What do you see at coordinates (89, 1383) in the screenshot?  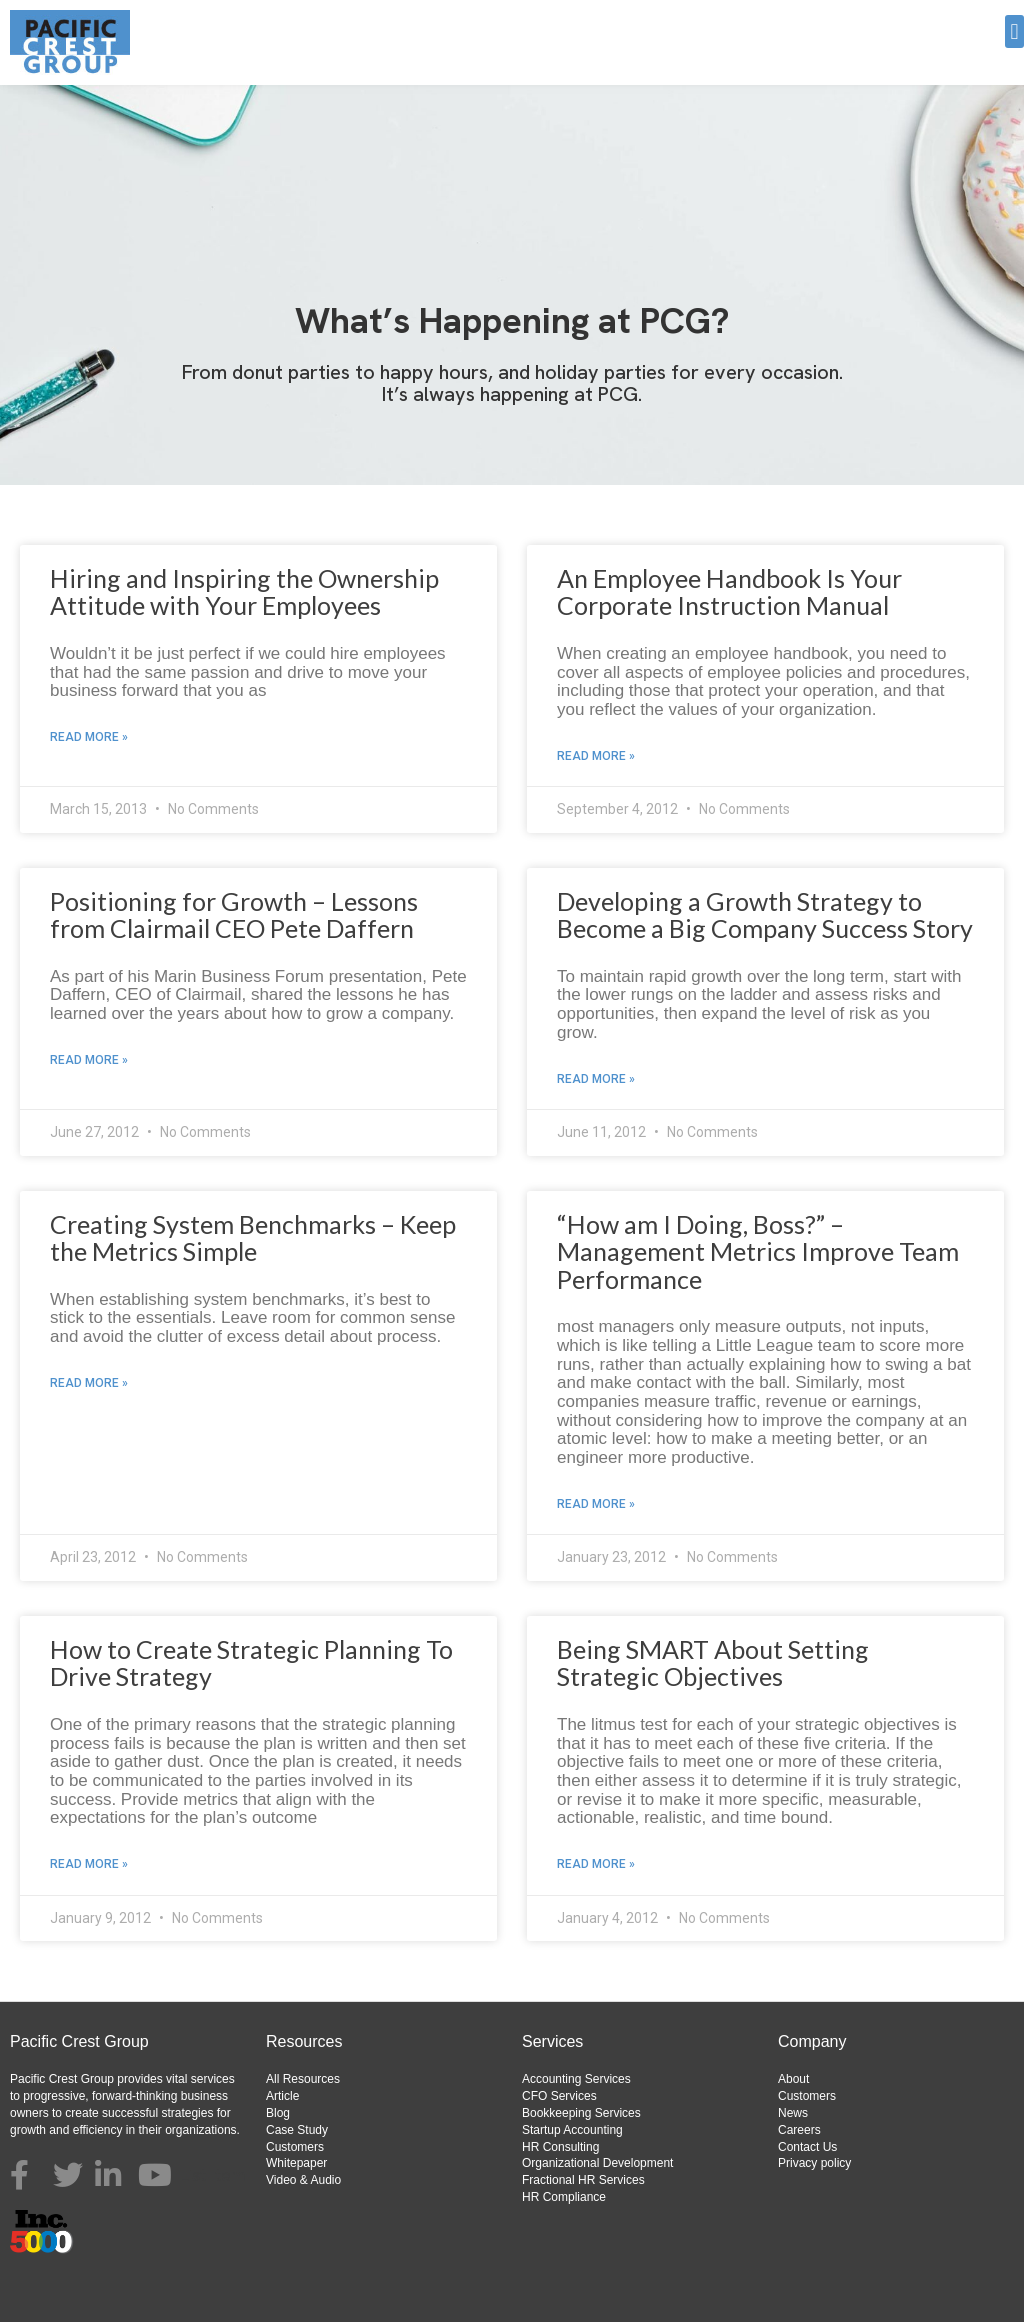 I see `Read More » [Read more about Creating System Benchmarks – Keep the Metrics Simple]` at bounding box center [89, 1383].